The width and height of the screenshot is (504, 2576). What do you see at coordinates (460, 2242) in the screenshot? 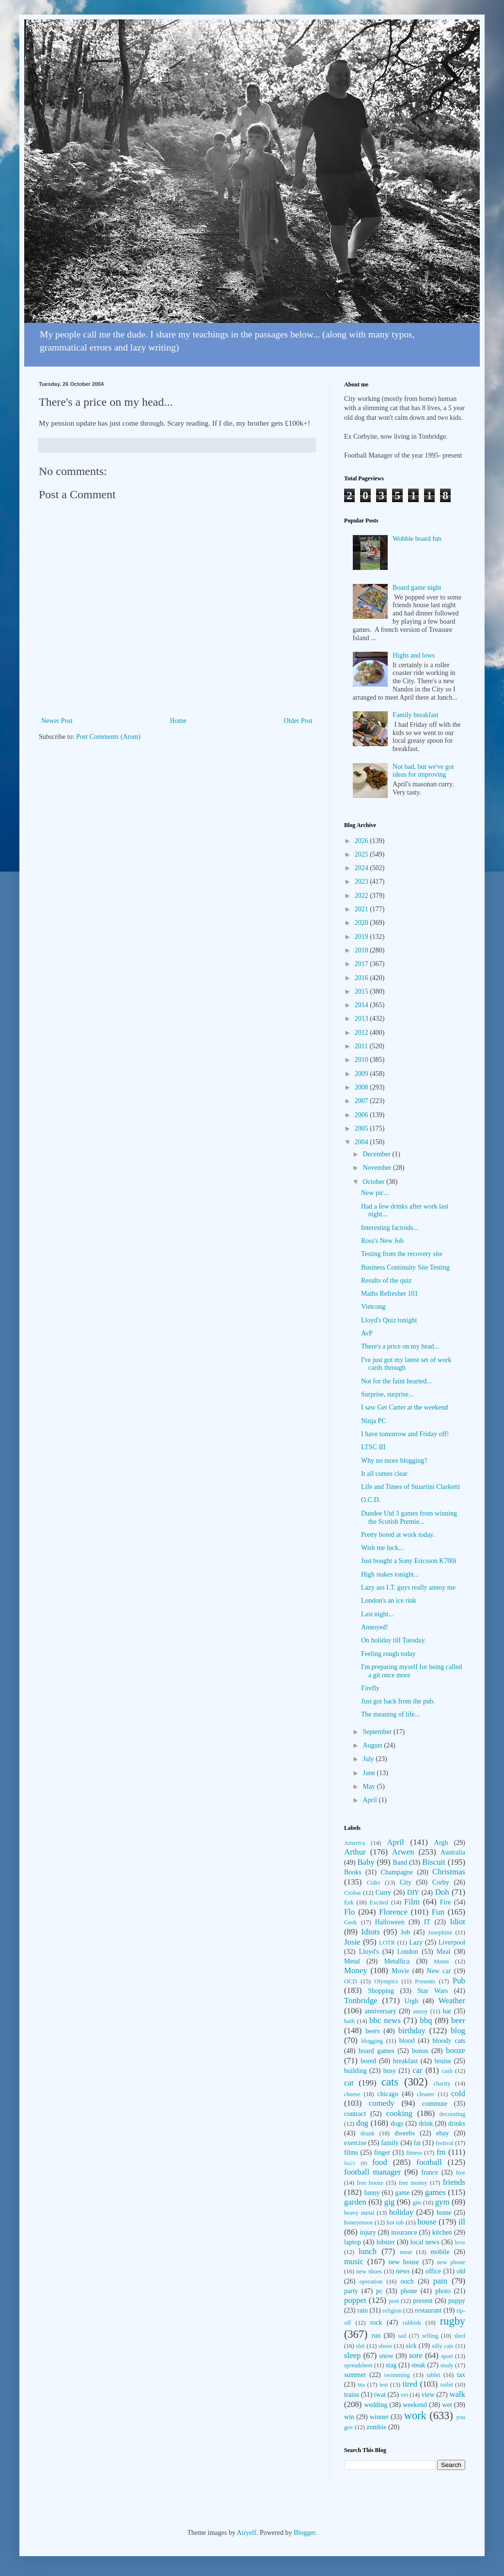
I see `love` at bounding box center [460, 2242].